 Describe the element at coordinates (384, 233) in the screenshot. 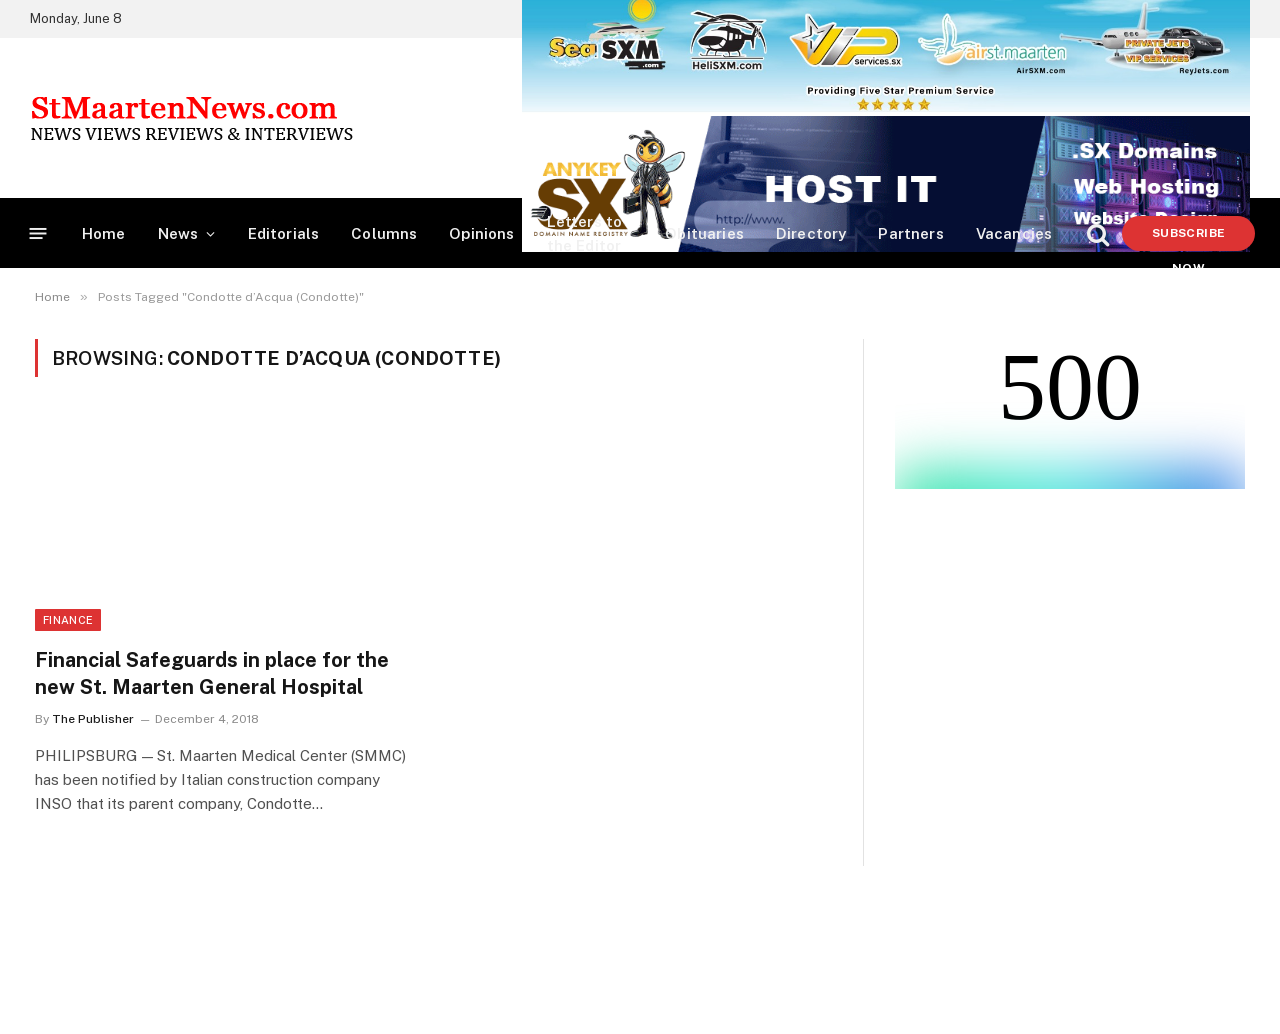

I see `Columns` at that location.